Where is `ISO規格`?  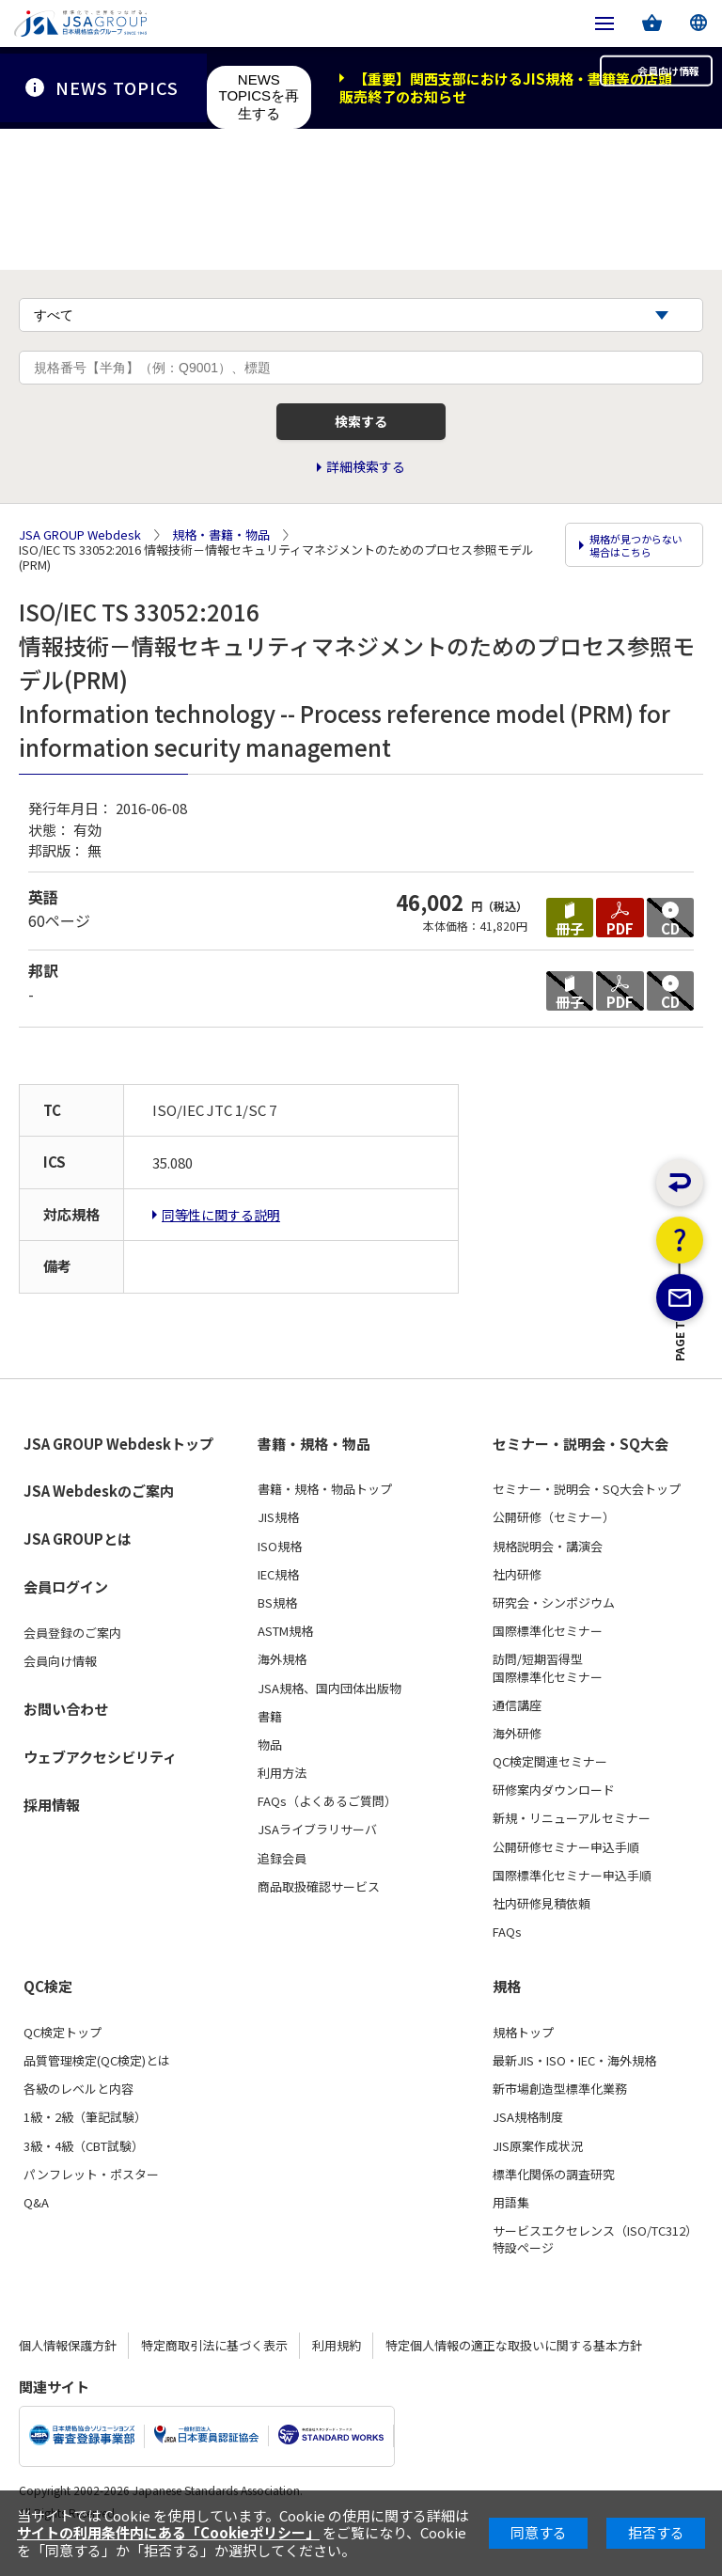 ISO規格 is located at coordinates (280, 1572).